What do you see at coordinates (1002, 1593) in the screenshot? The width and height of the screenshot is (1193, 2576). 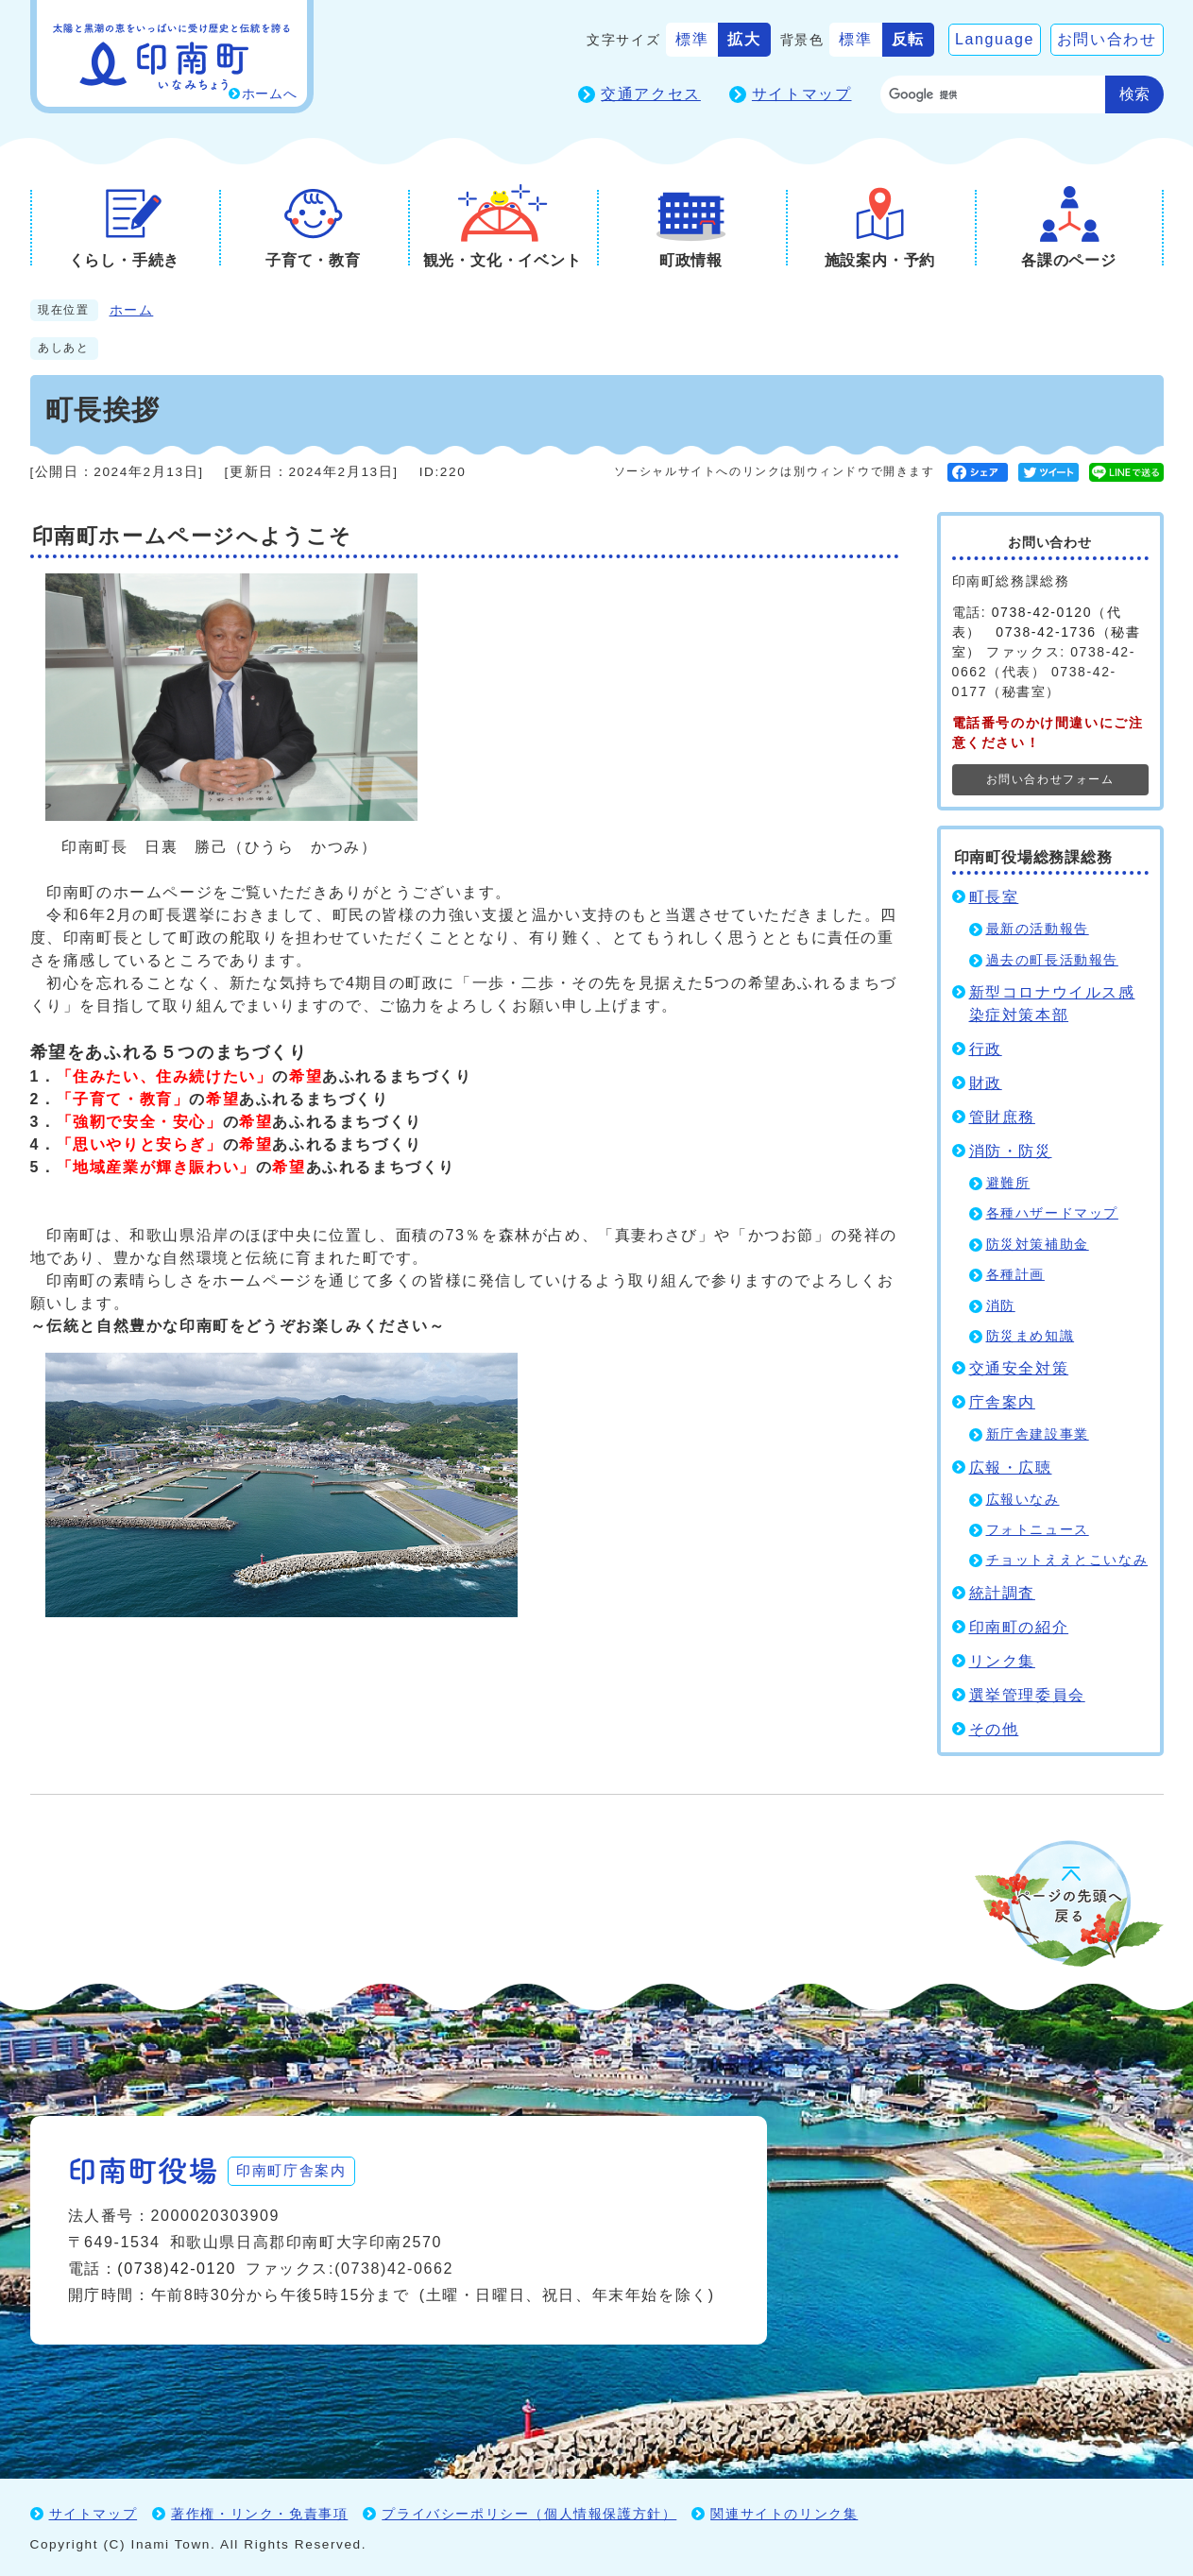 I see `統計調査` at bounding box center [1002, 1593].